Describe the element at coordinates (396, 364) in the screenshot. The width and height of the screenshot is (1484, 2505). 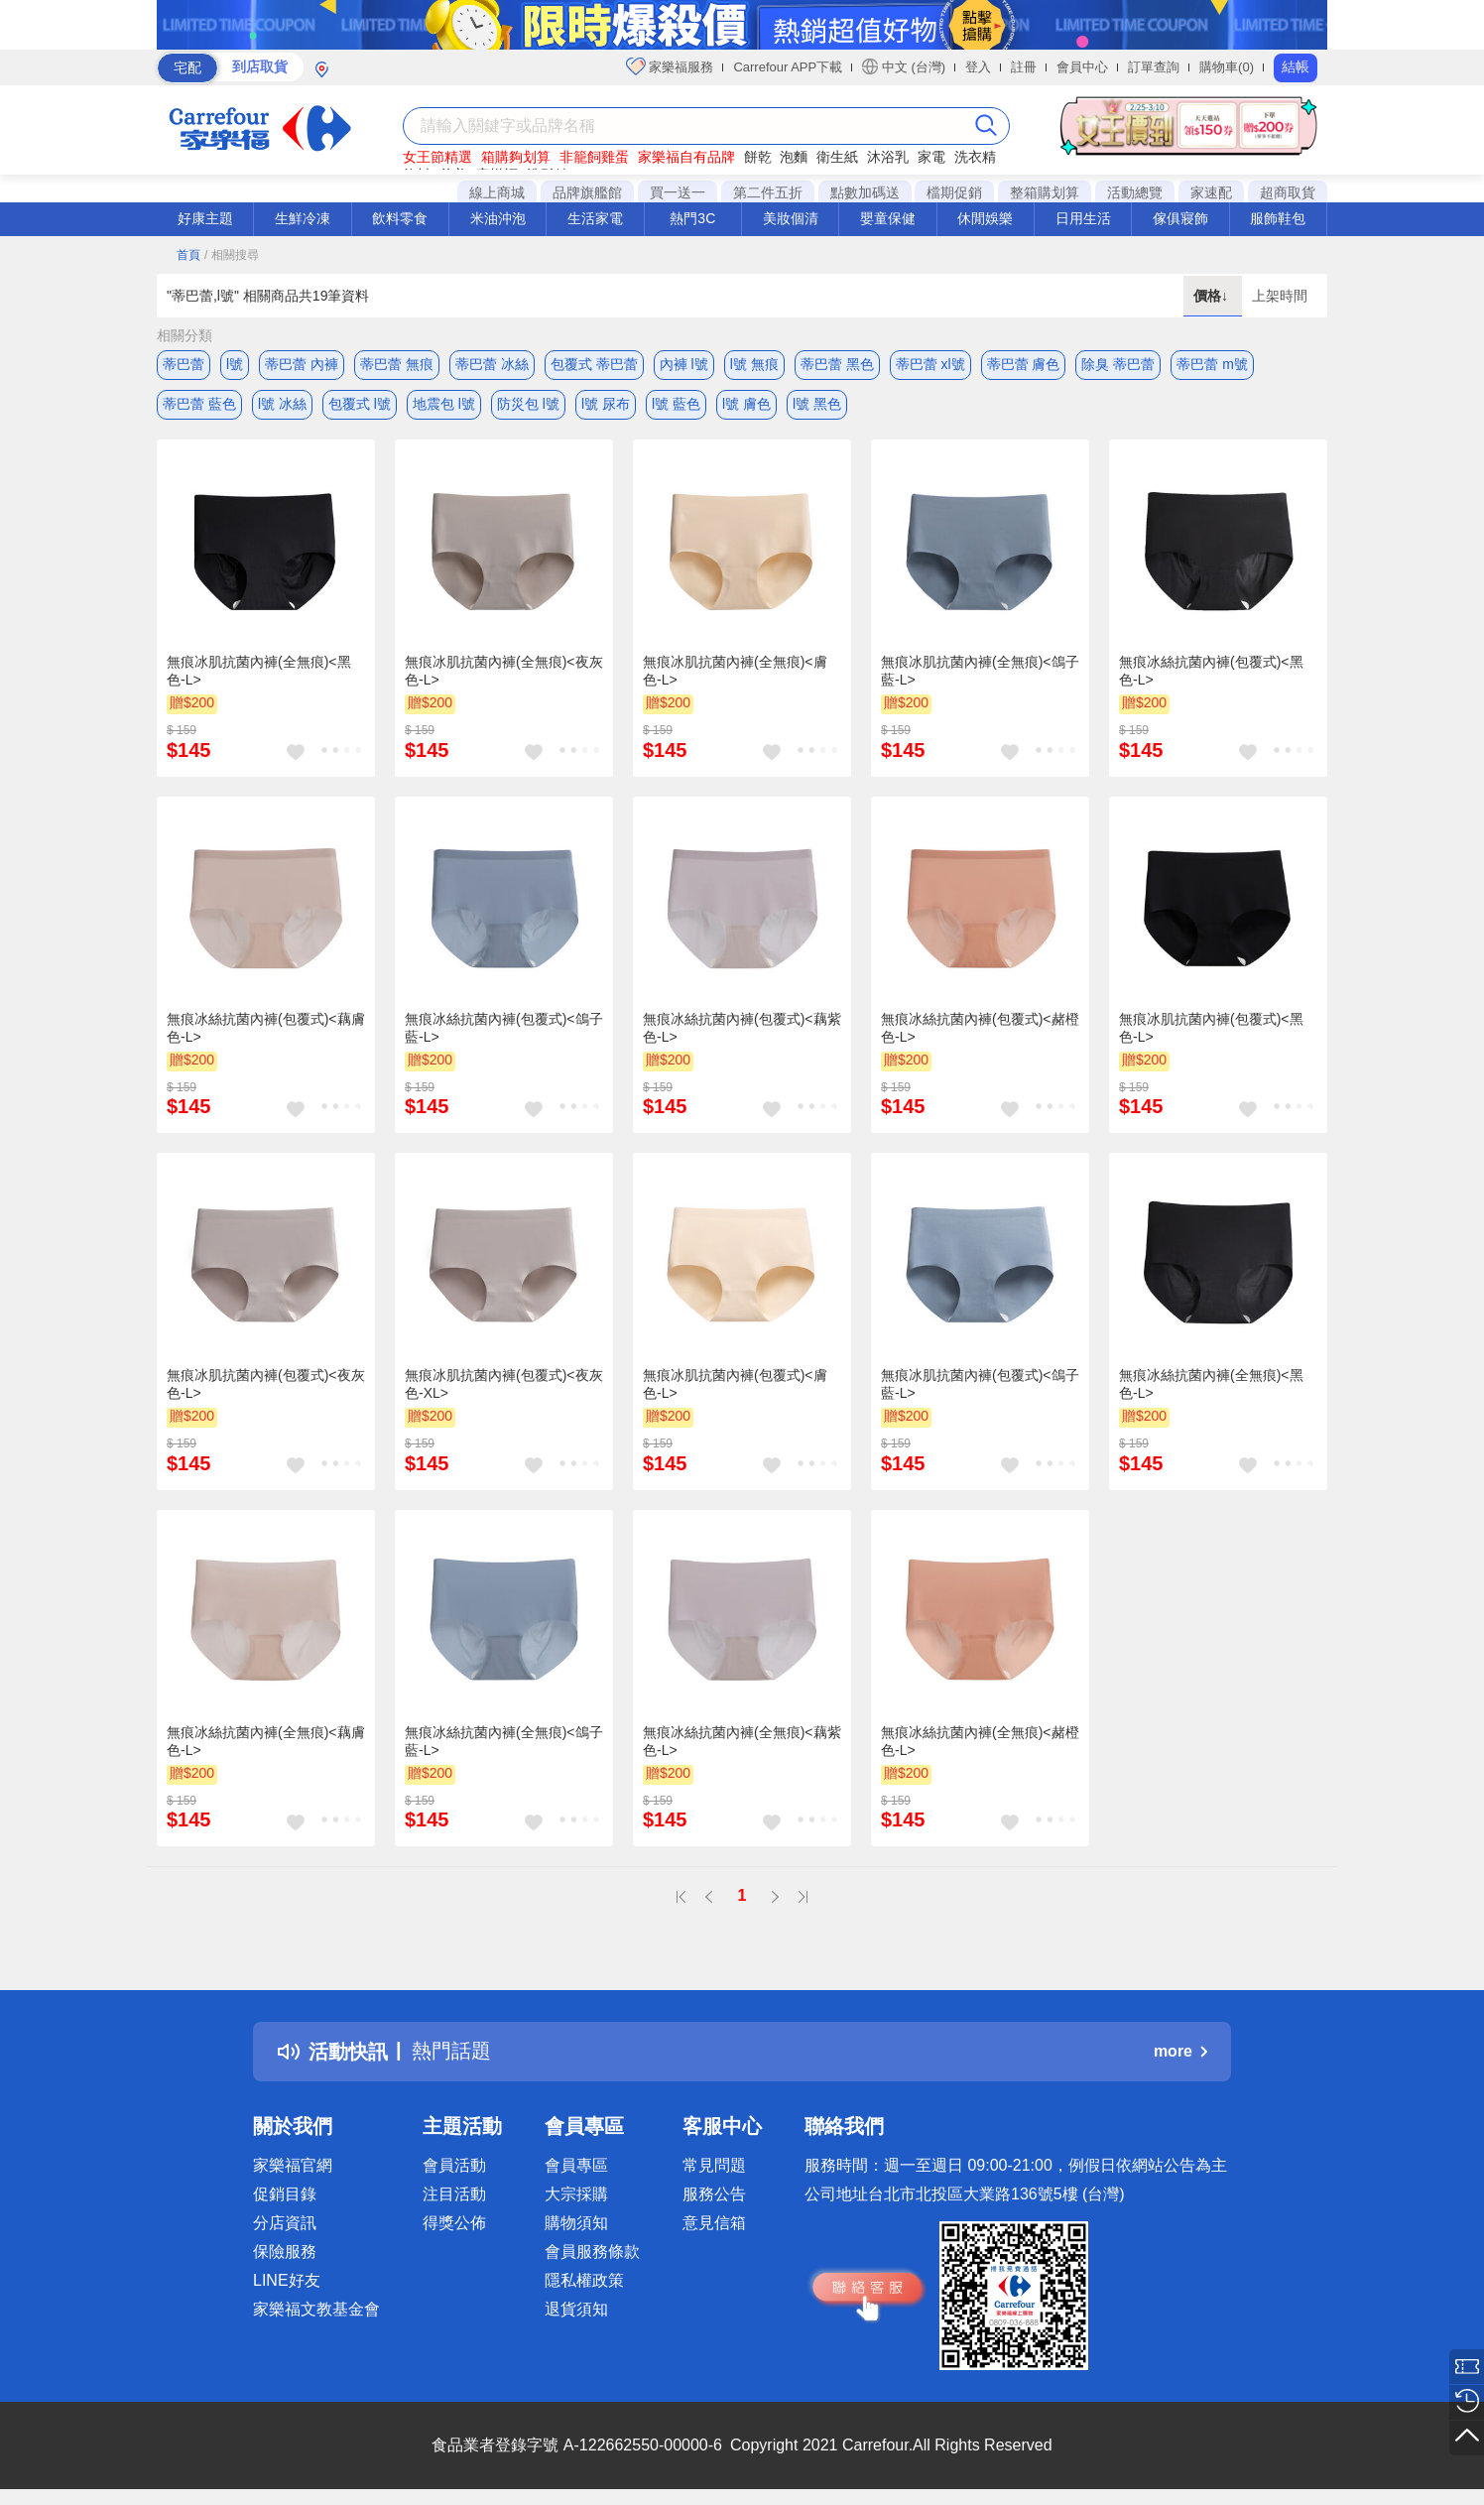
I see `蒂巴蕾 無痕` at that location.